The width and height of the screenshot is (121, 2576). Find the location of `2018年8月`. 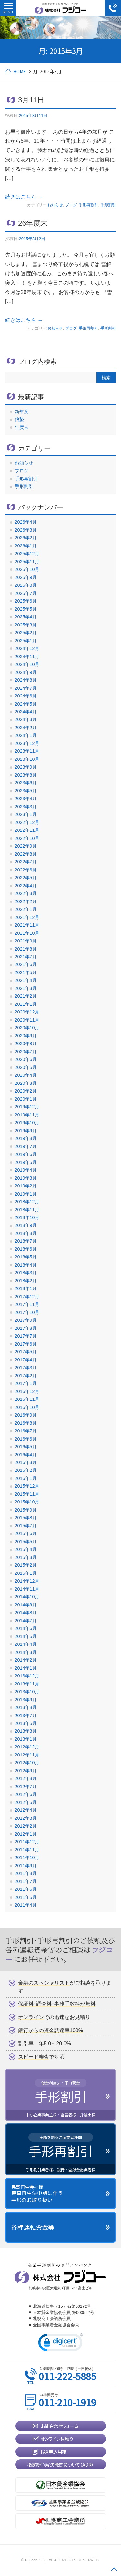

2018年8月 is located at coordinates (26, 1233).